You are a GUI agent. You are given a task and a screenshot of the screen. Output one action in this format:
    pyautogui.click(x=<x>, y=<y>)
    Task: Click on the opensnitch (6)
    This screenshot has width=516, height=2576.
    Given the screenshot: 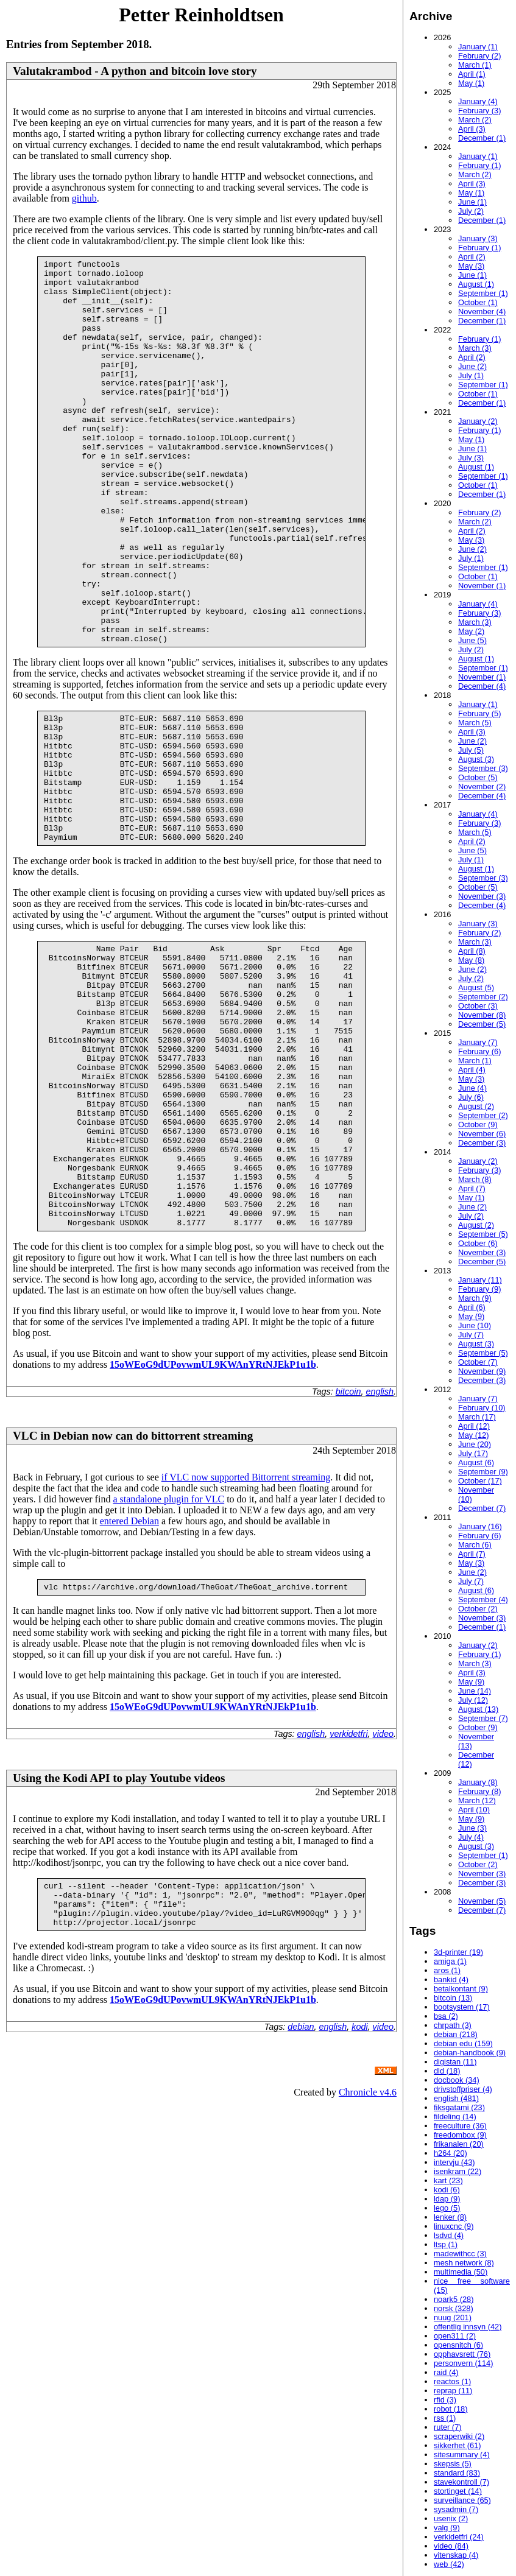 What is the action you would take?
    pyautogui.click(x=458, y=2344)
    